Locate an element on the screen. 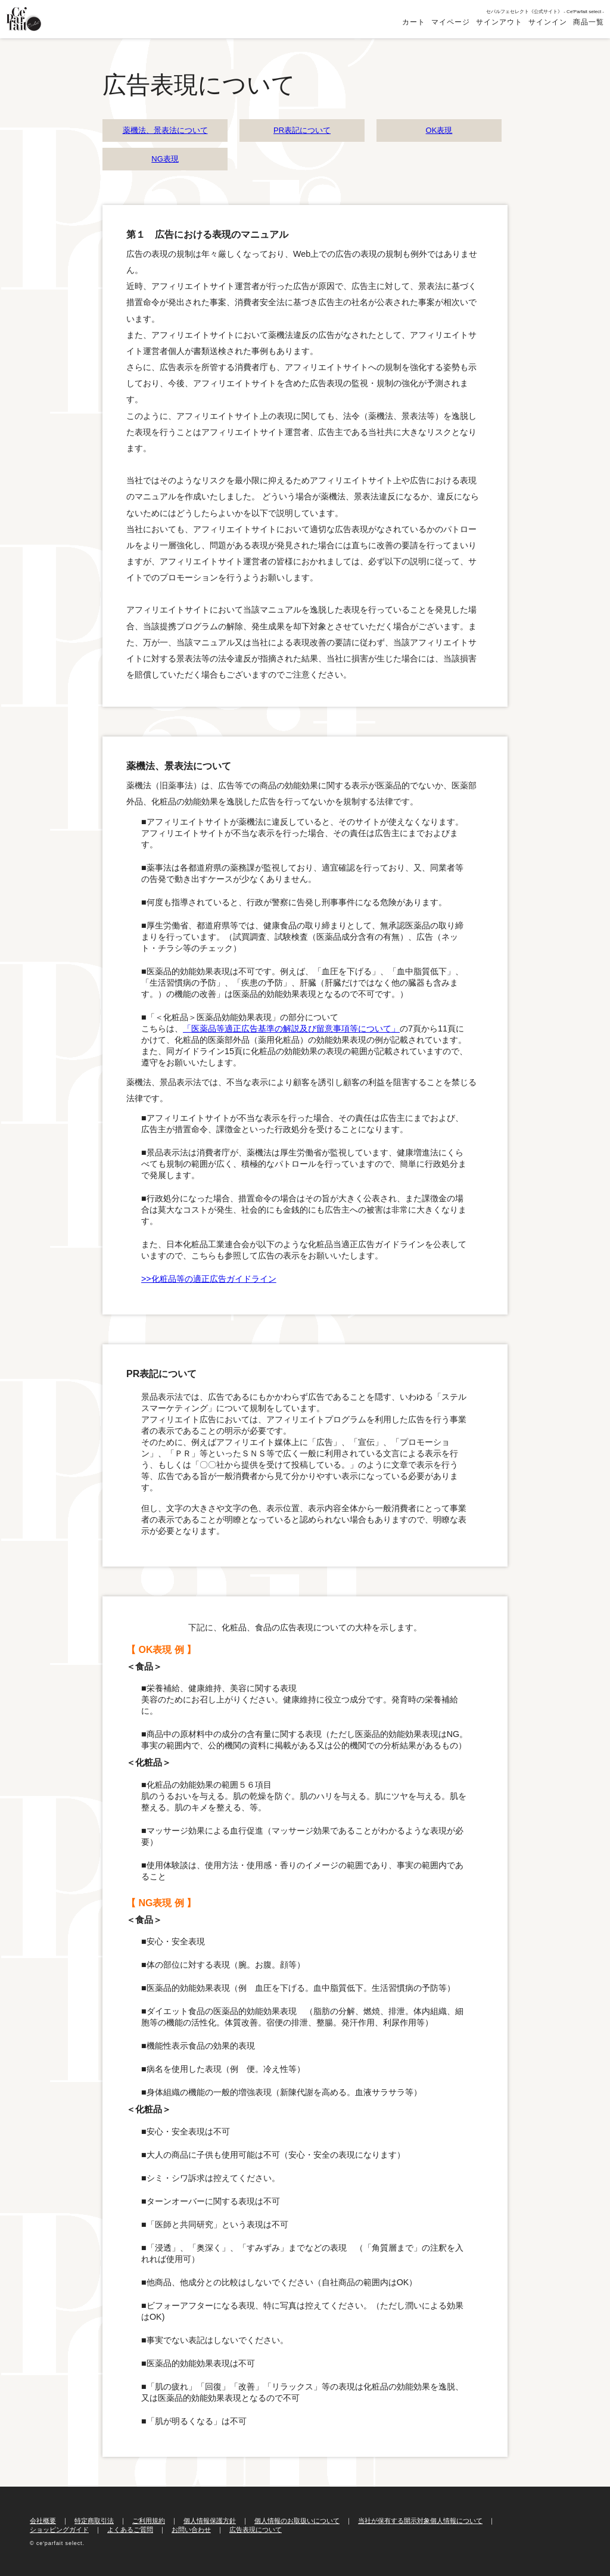 The height and width of the screenshot is (2576, 610). カート is located at coordinates (413, 22).